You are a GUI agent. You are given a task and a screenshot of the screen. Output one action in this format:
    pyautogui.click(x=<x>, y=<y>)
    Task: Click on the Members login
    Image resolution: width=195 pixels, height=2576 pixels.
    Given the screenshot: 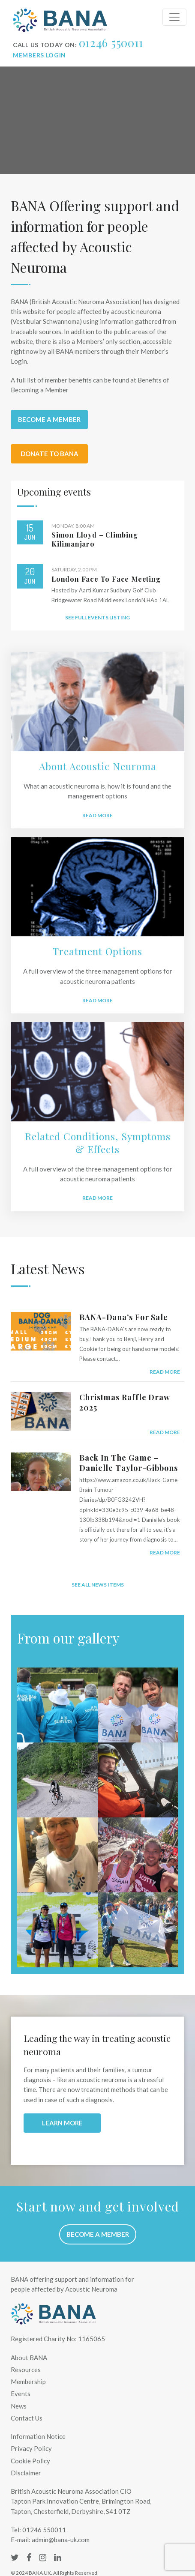 What is the action you would take?
    pyautogui.click(x=39, y=55)
    